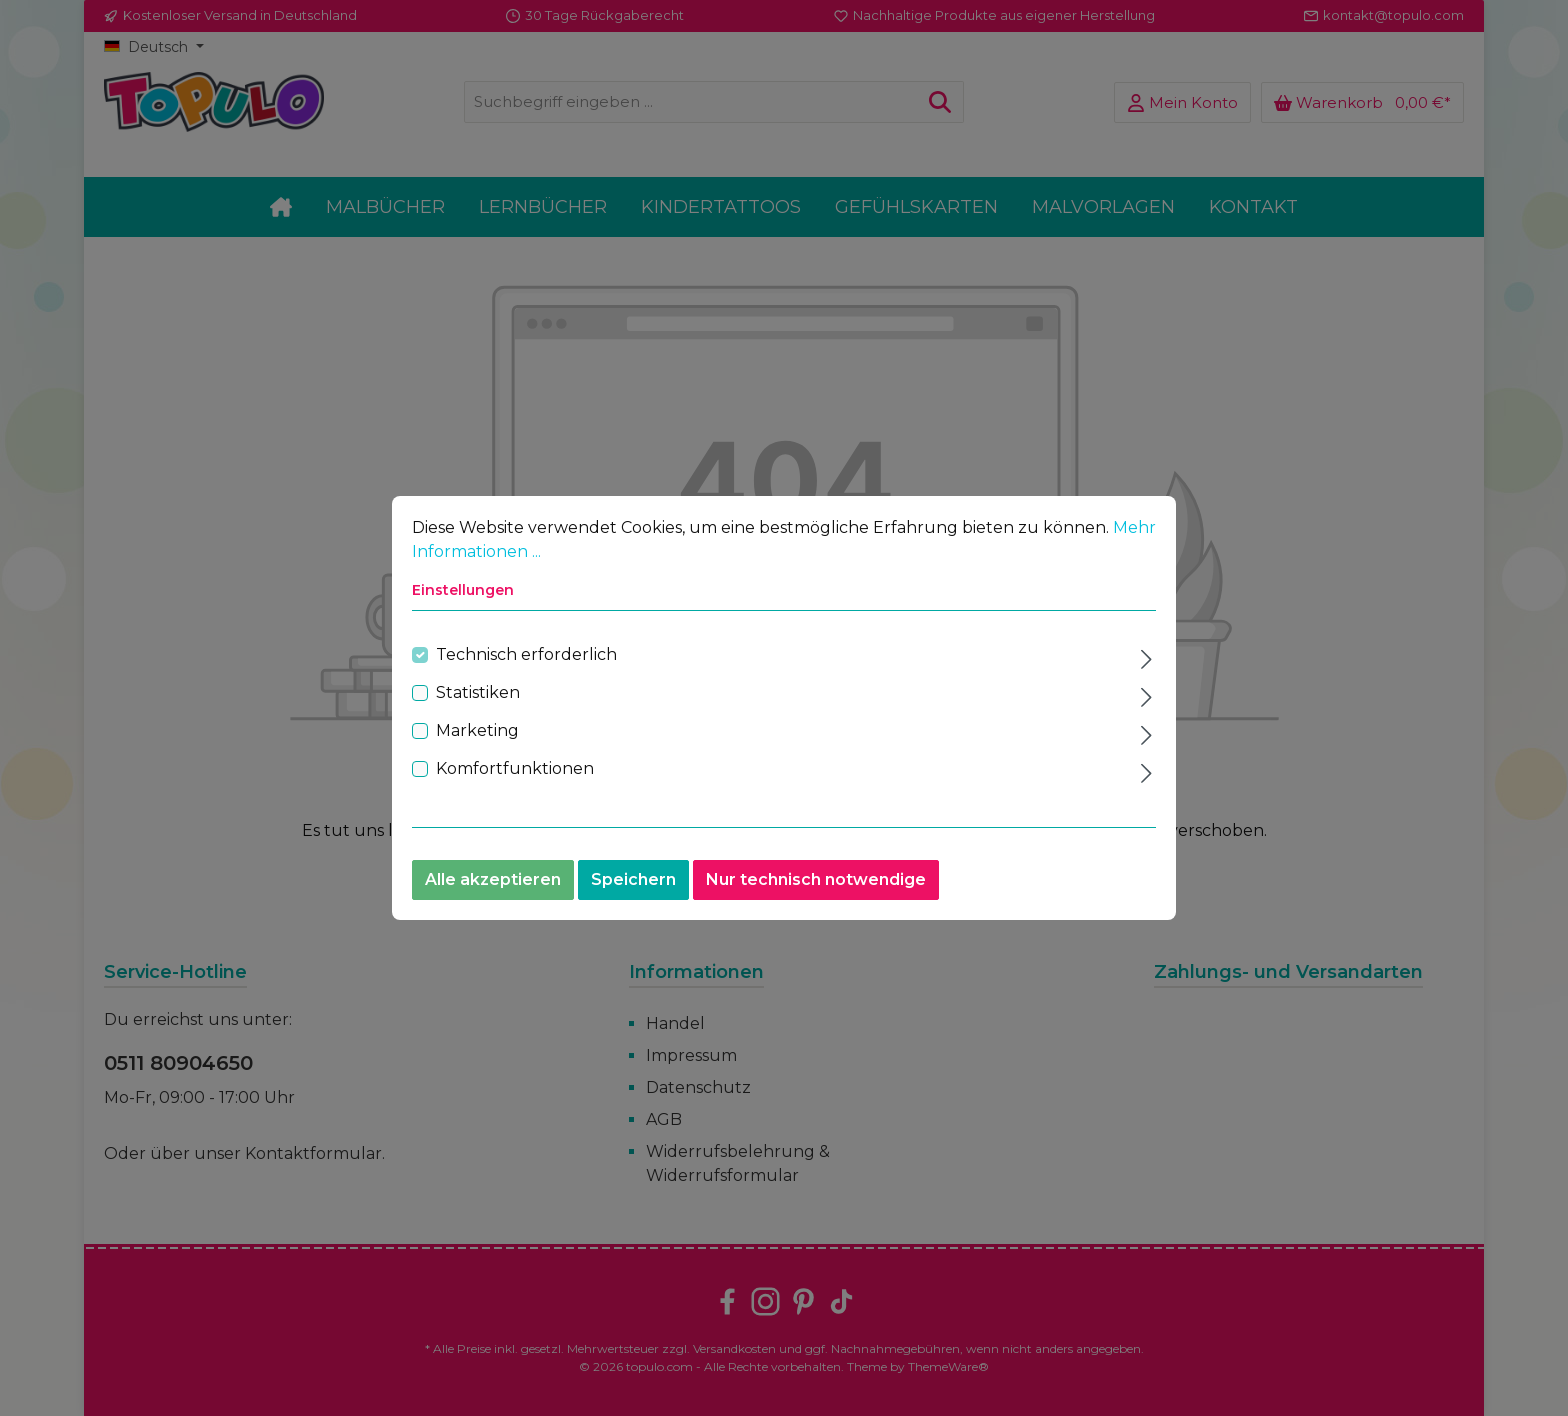 The width and height of the screenshot is (1568, 1416). Describe the element at coordinates (633, 881) in the screenshot. I see `Speichern` at that location.